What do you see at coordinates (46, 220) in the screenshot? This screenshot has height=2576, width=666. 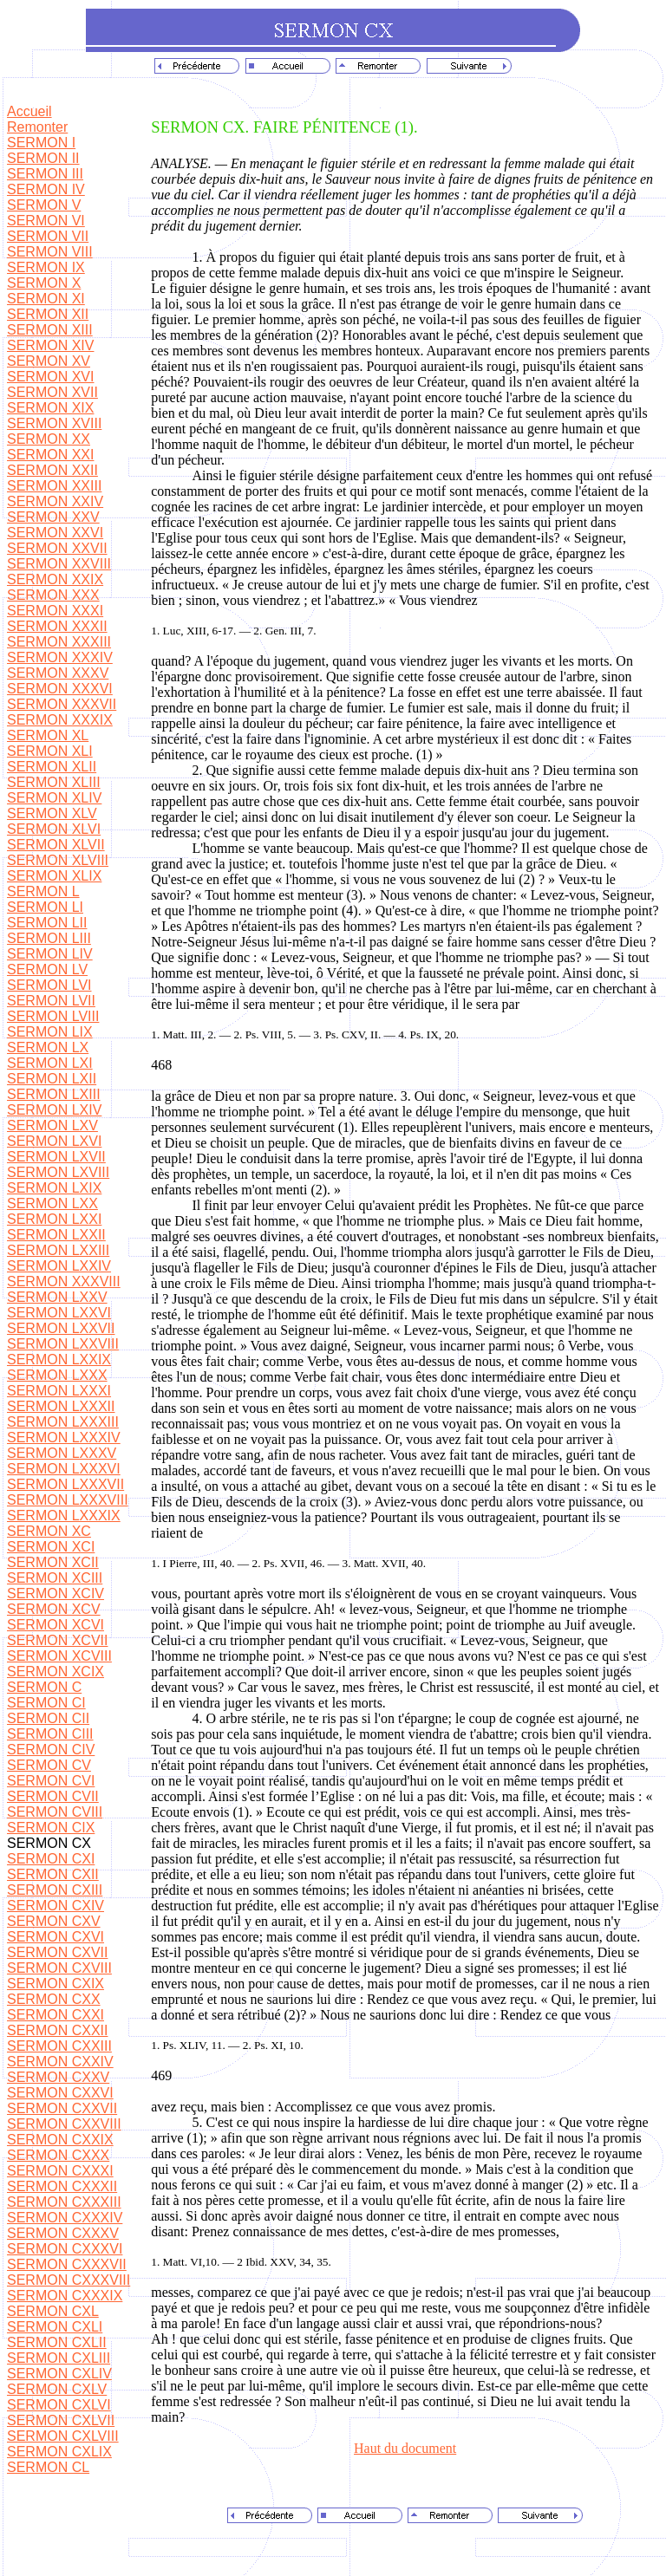 I see `SERMON VI` at bounding box center [46, 220].